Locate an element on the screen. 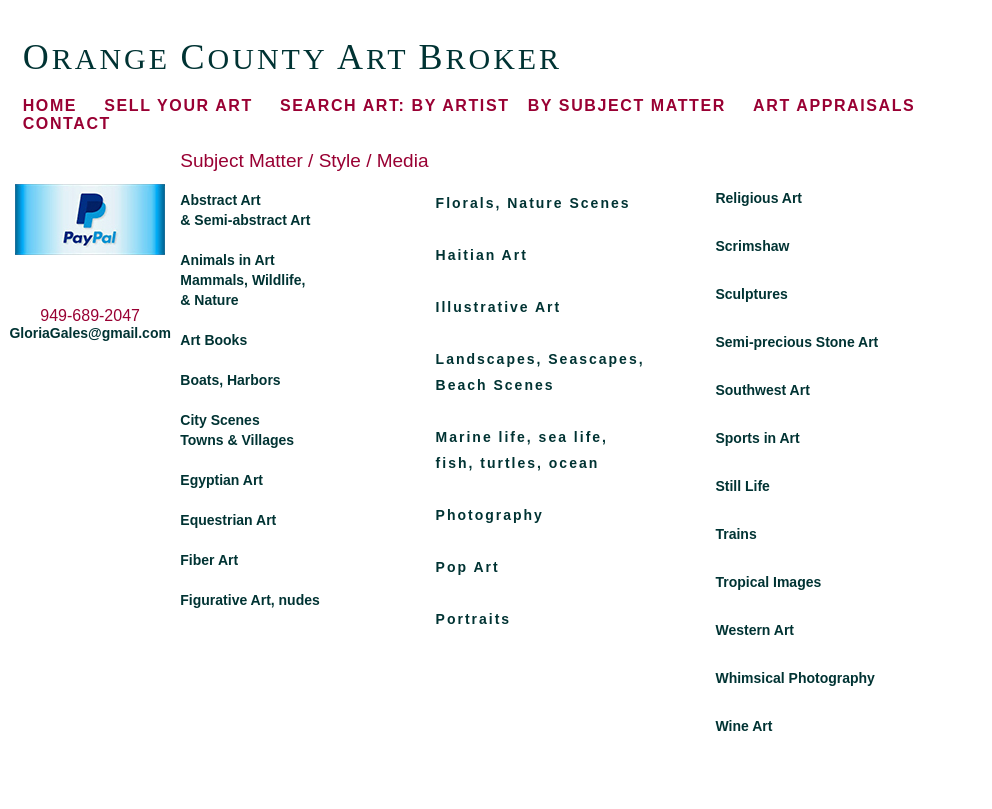 The width and height of the screenshot is (992, 809). Animals in Art Mammals, Wildlife, & Nature is located at coordinates (242, 280).